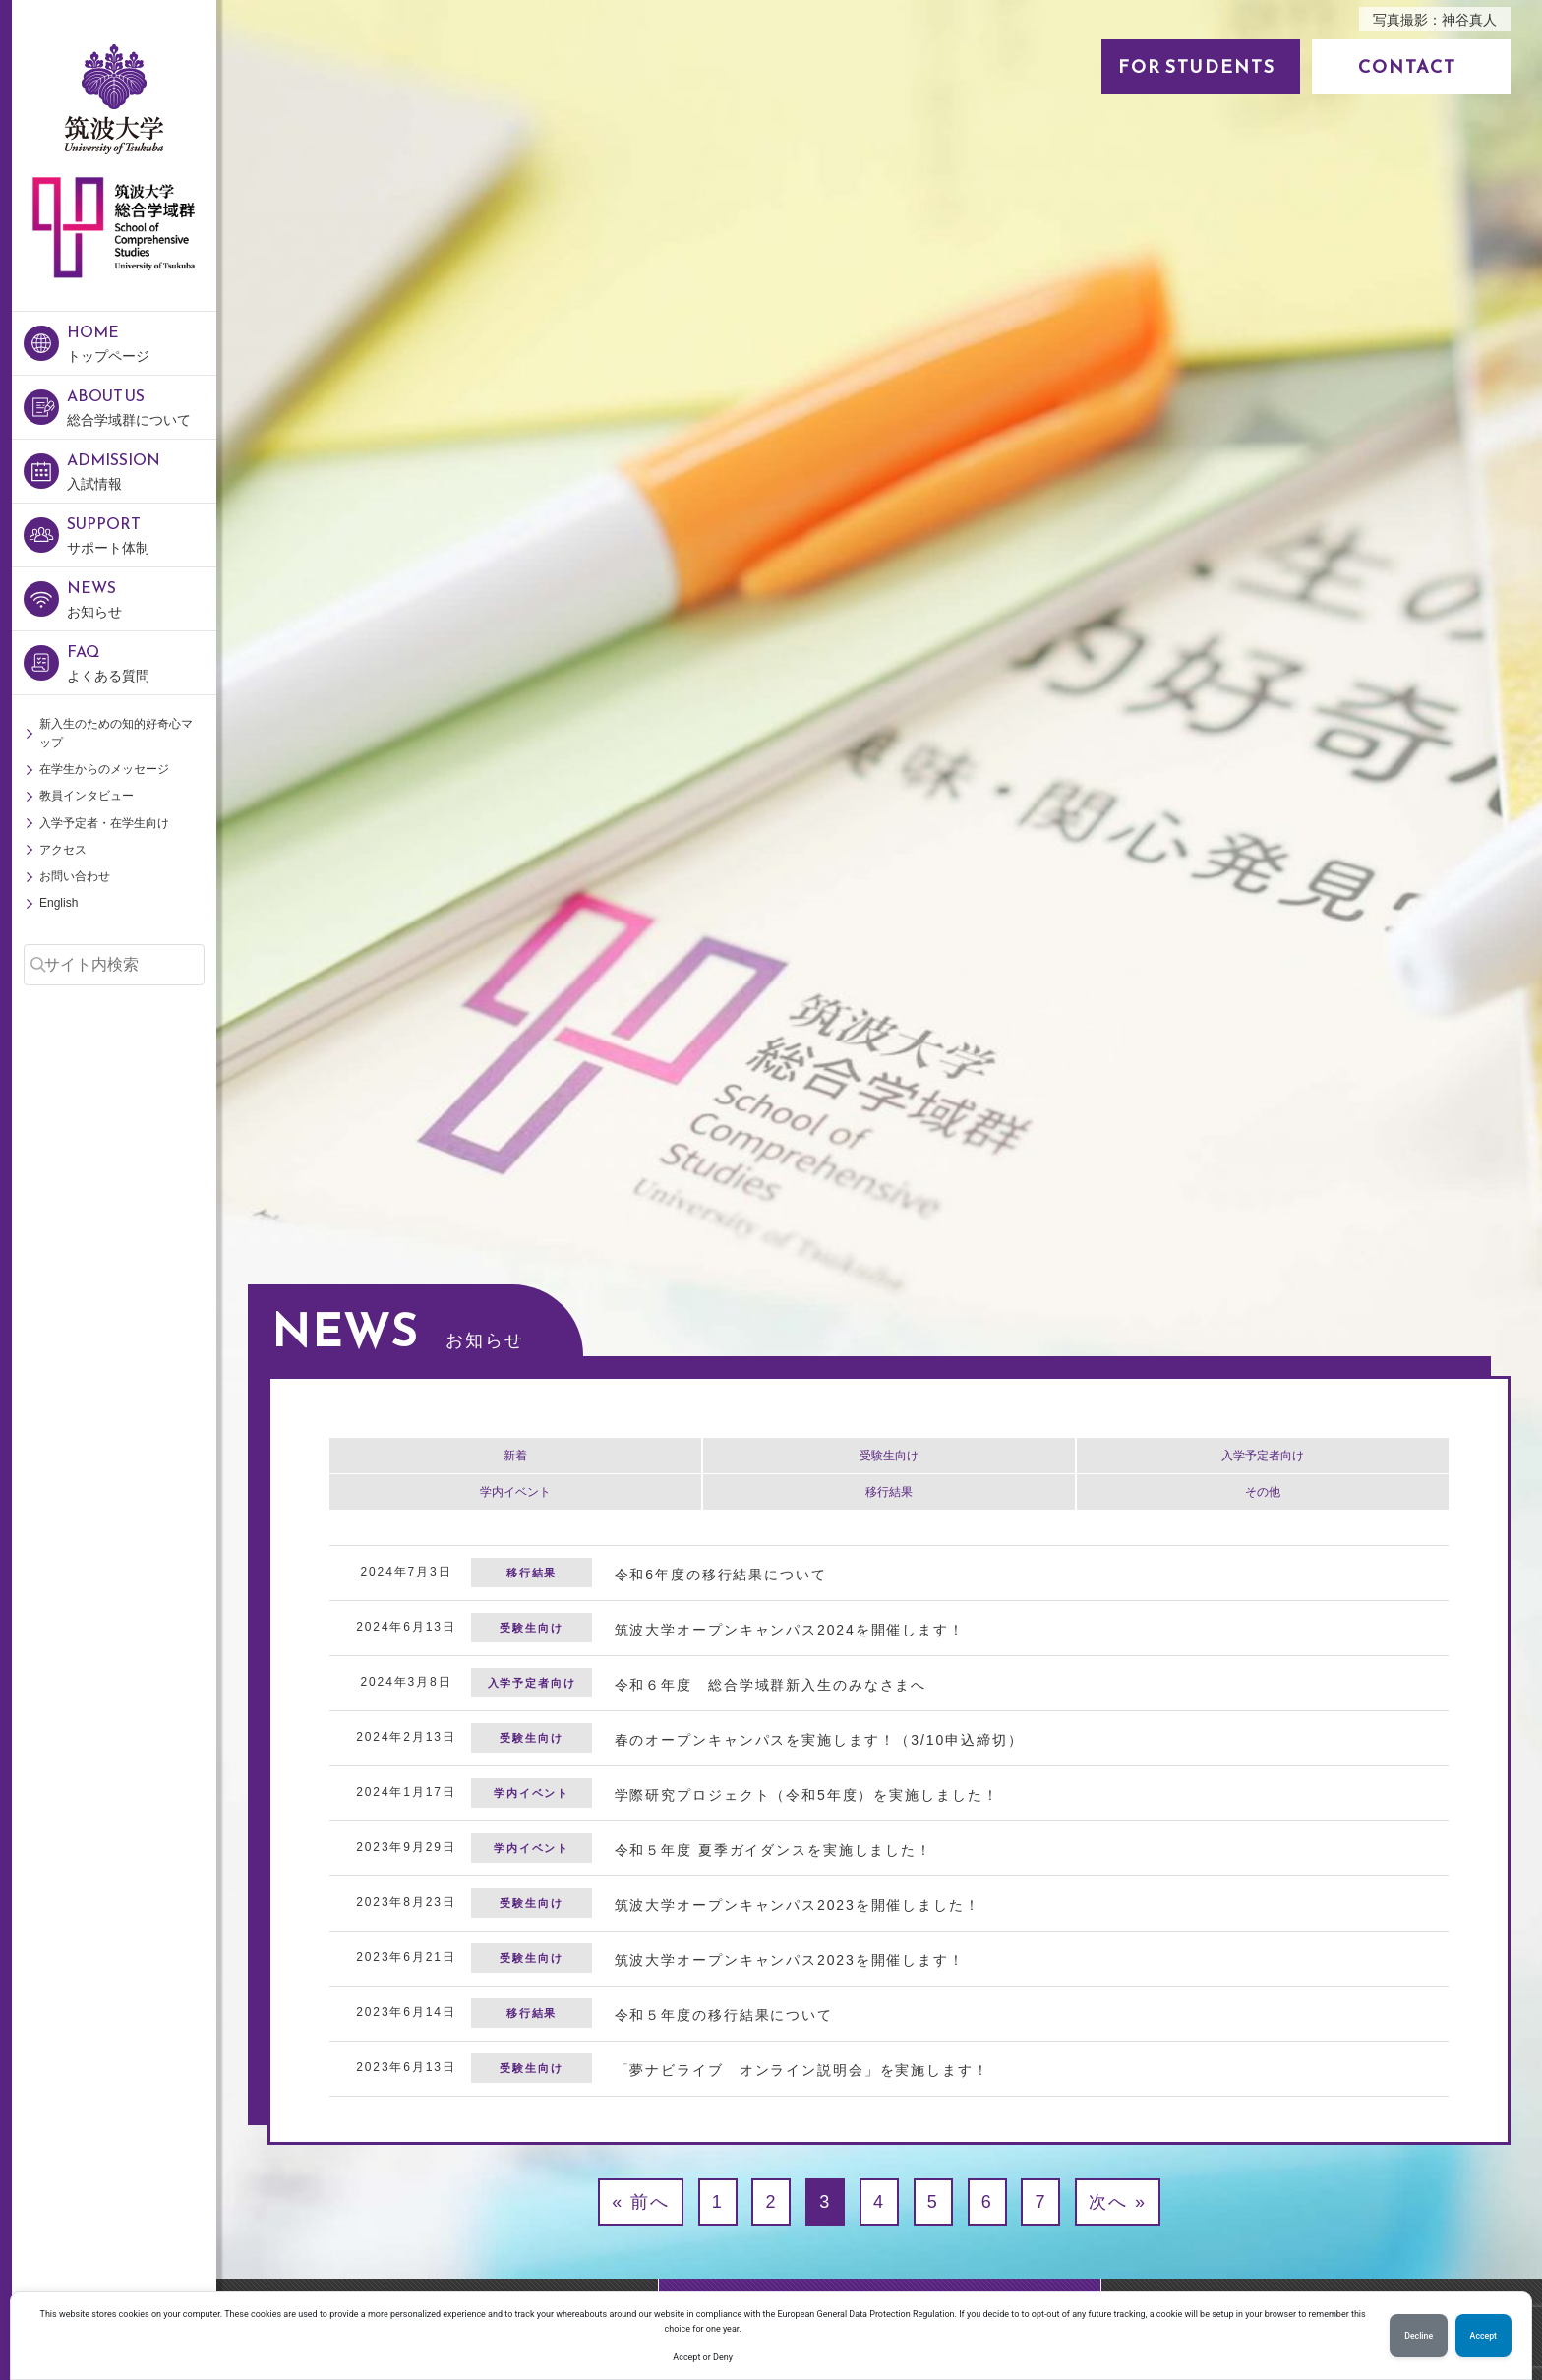 Image resolution: width=1542 pixels, height=2380 pixels. What do you see at coordinates (515, 1455) in the screenshot?
I see `新着` at bounding box center [515, 1455].